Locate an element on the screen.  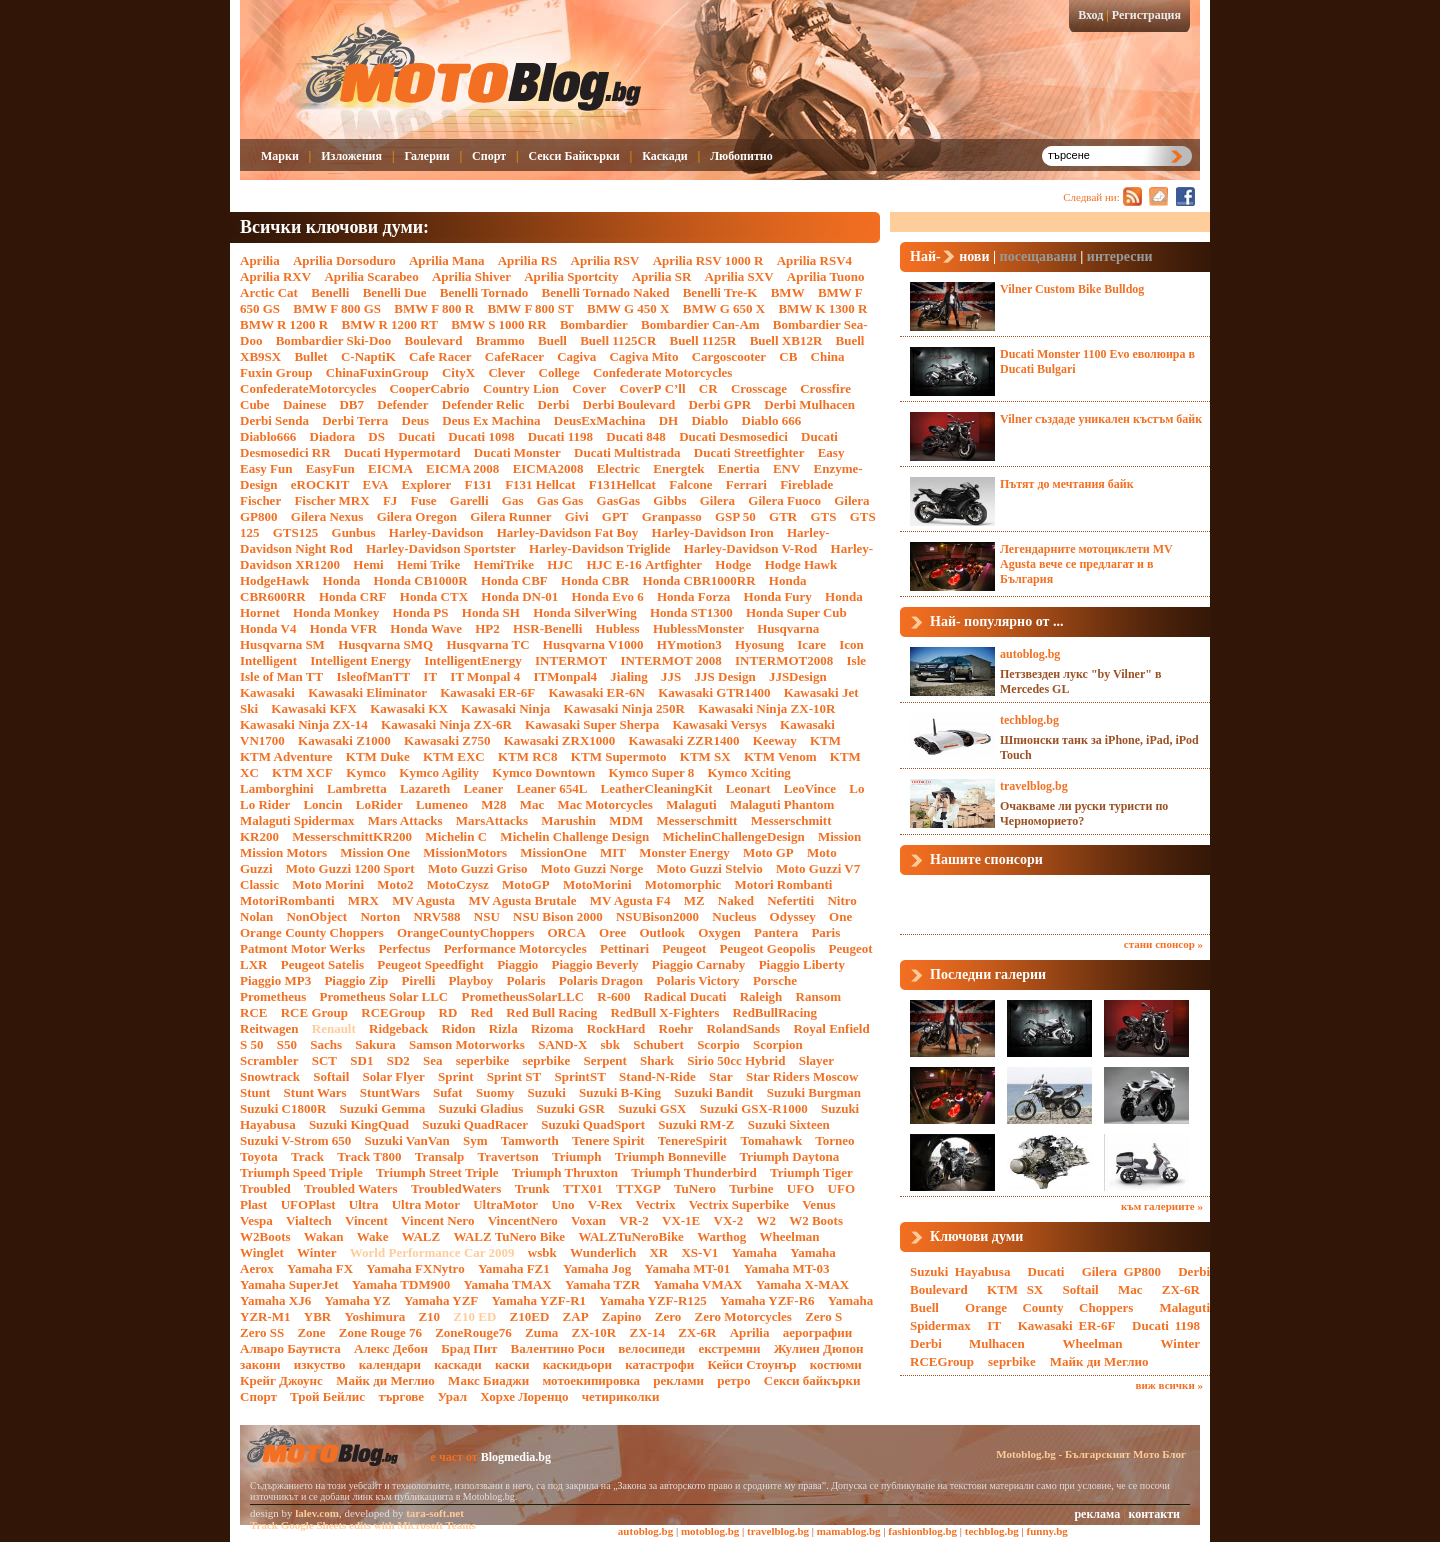
Loncin is located at coordinates (322, 804).